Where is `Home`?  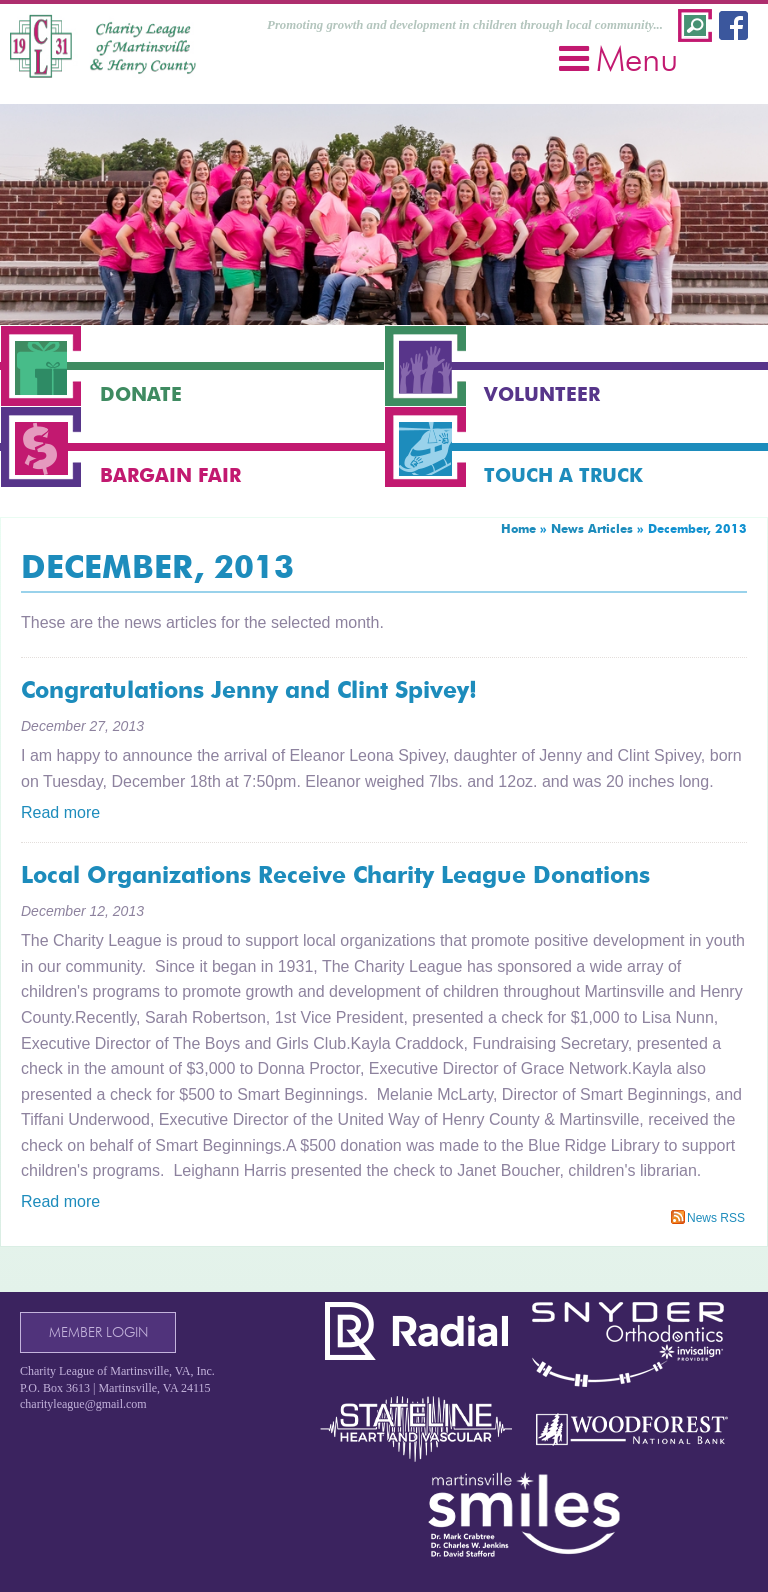 Home is located at coordinates (518, 528).